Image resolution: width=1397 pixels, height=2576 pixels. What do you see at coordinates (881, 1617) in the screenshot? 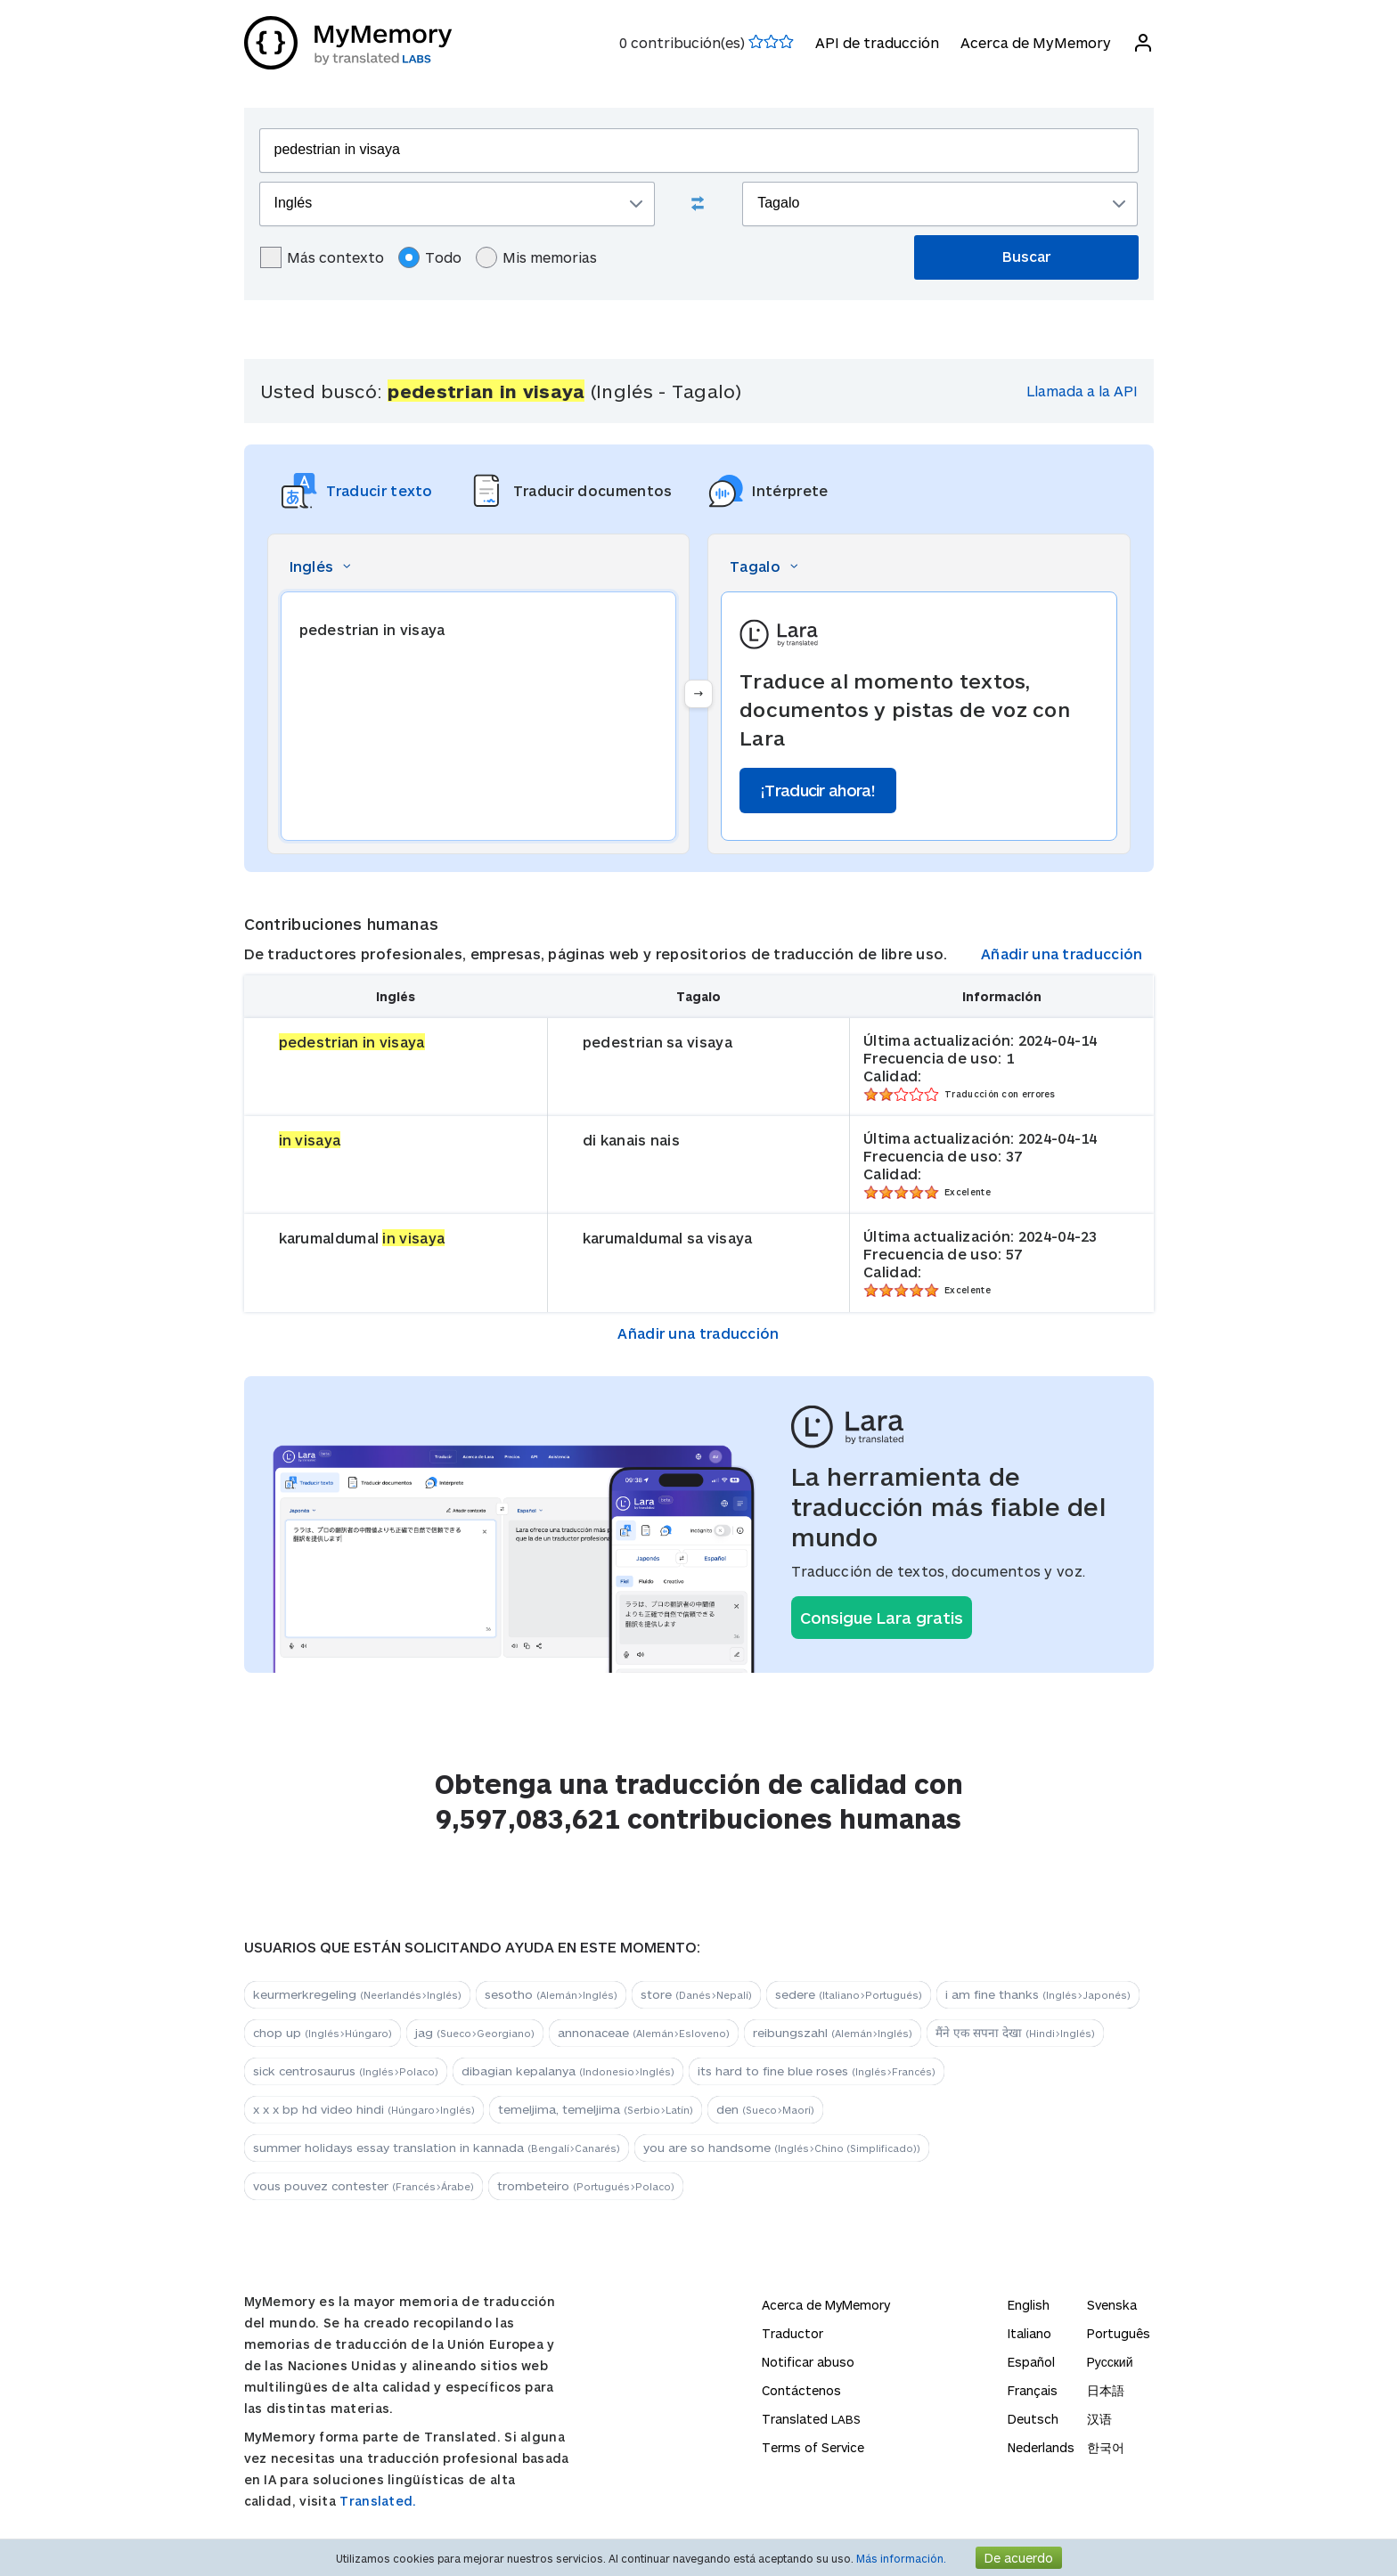
I see `Consigue Lara gratis` at bounding box center [881, 1617].